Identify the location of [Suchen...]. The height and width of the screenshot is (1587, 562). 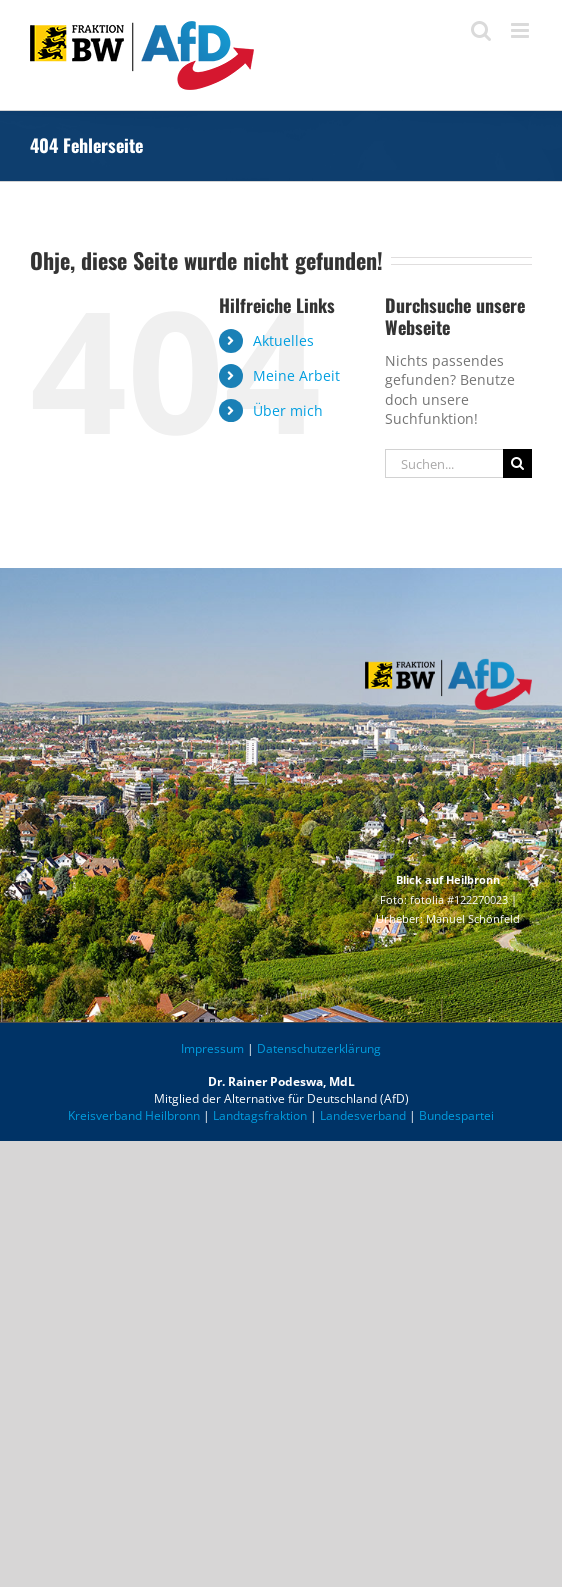
(444, 463).